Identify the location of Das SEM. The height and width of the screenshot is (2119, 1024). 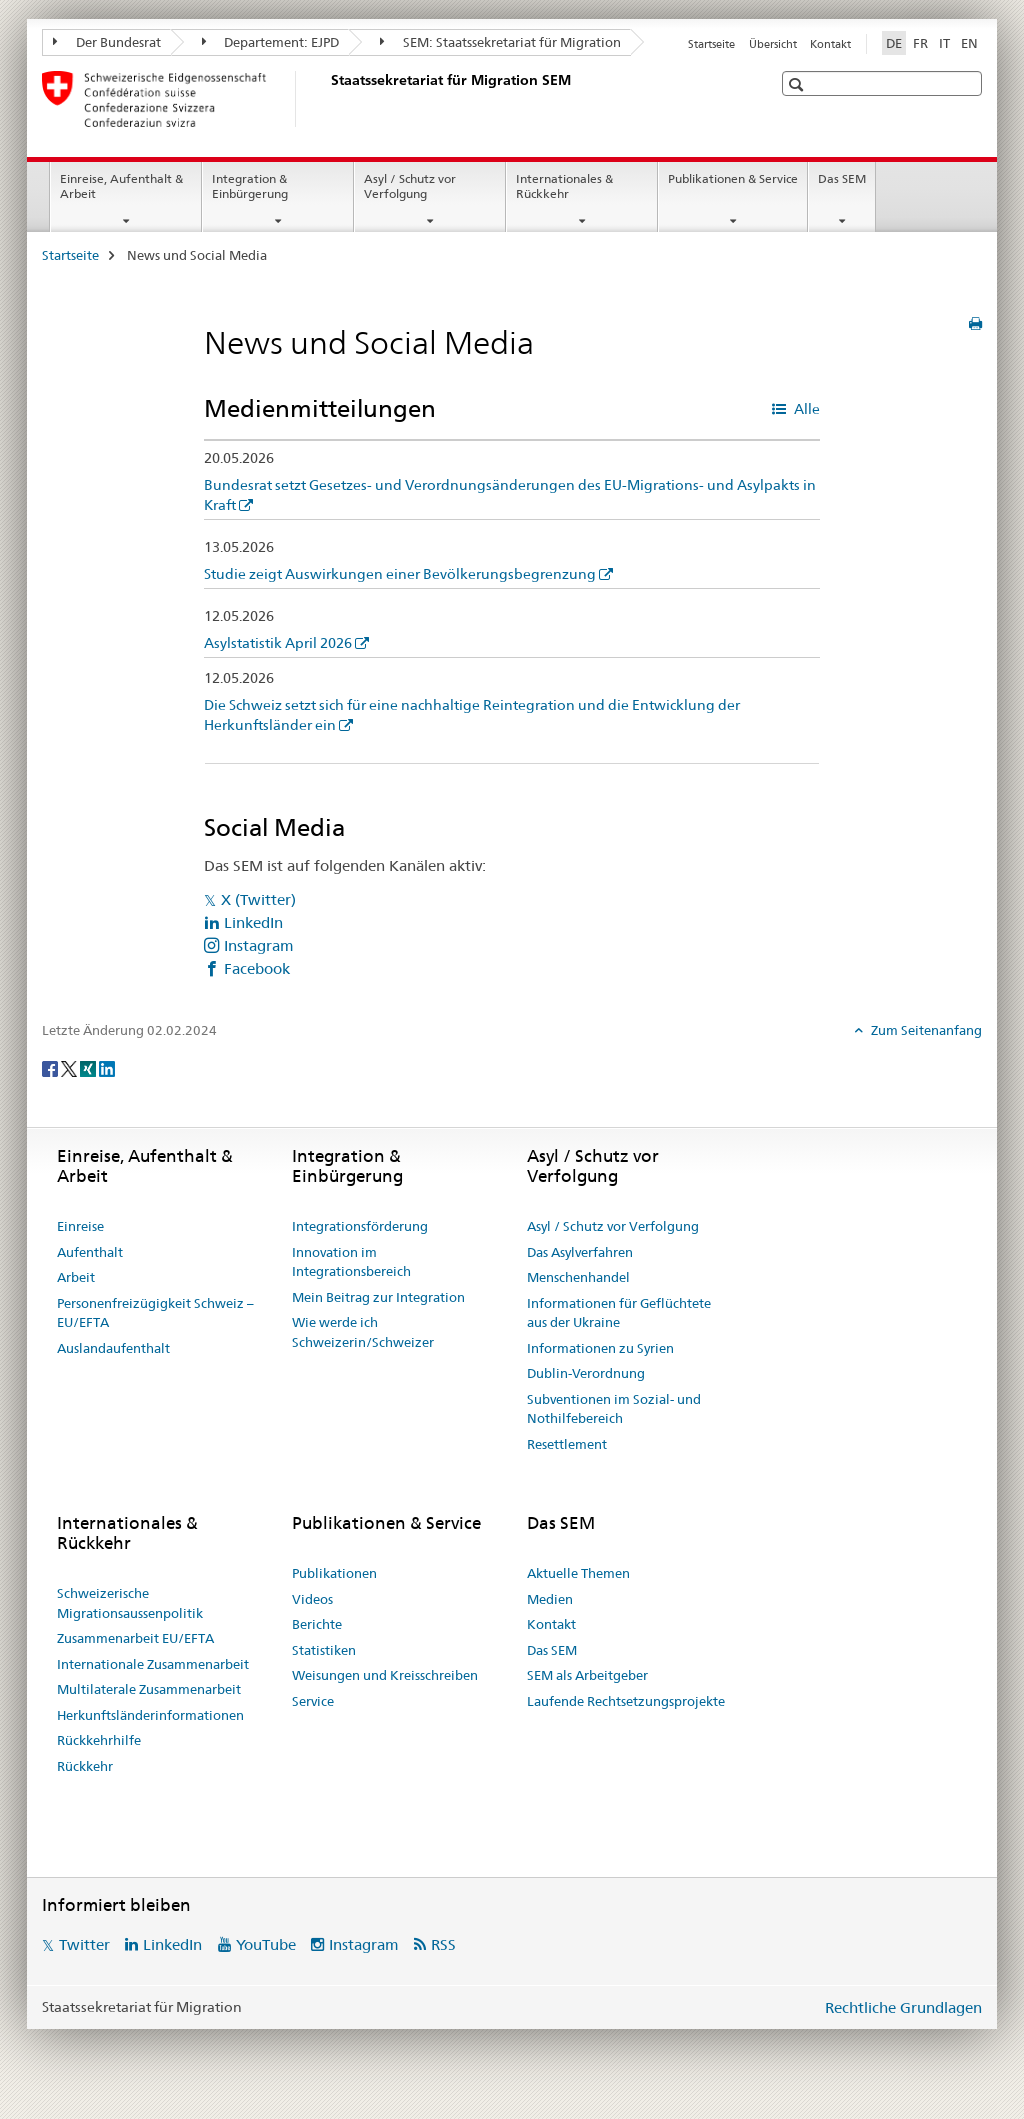
(842, 178).